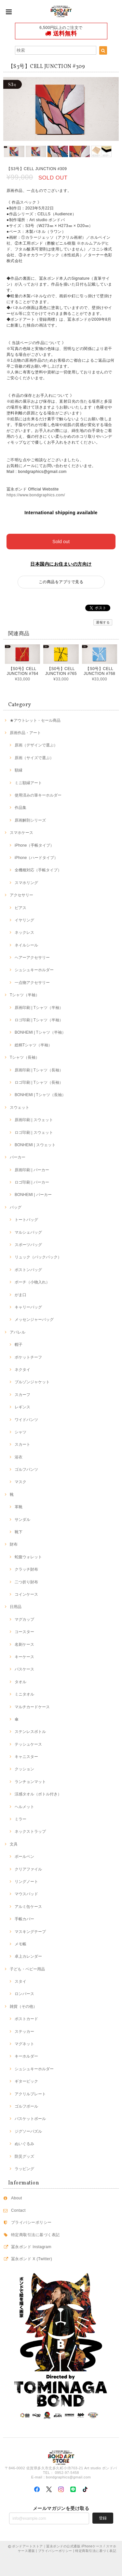  I want to click on マスク, so click(20, 1482).